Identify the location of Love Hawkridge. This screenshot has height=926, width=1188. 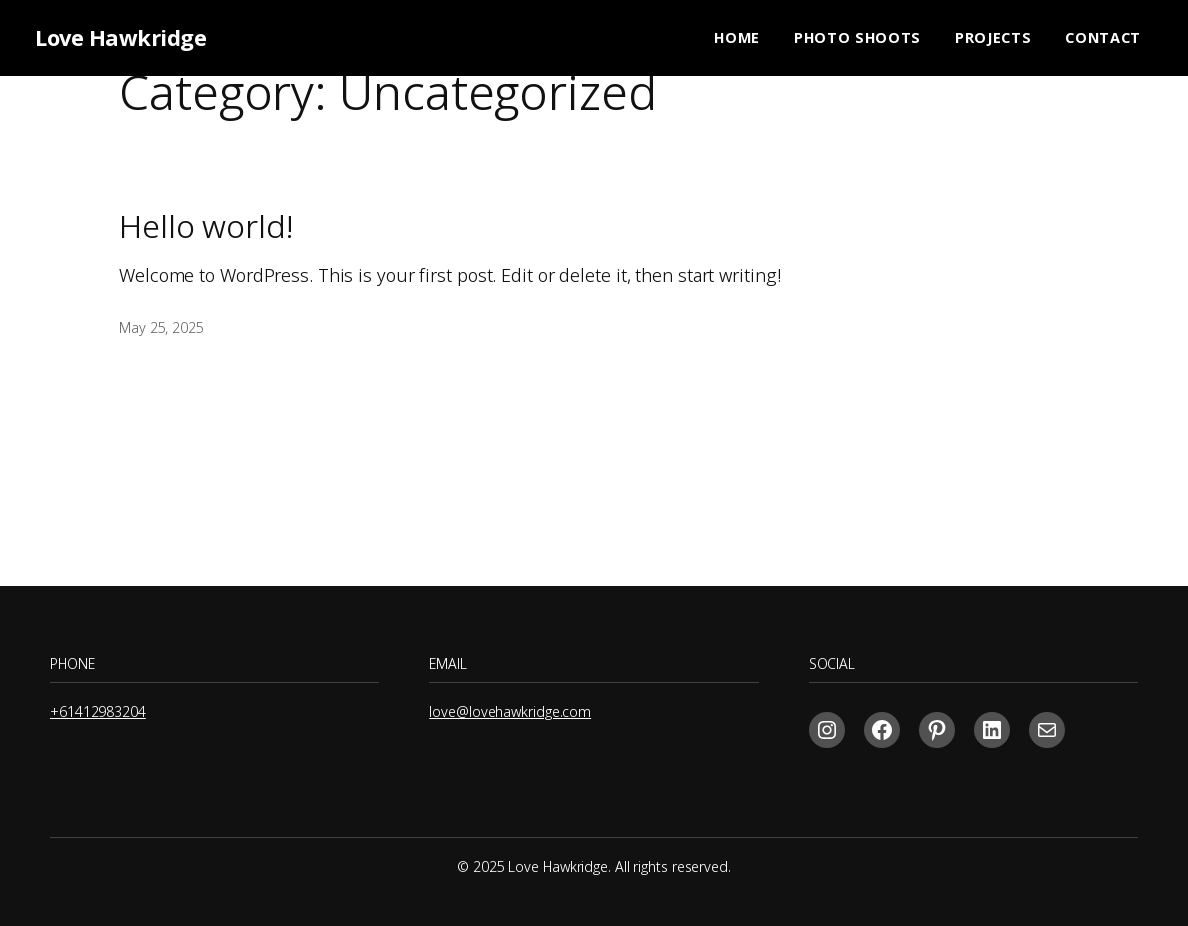
(120, 37).